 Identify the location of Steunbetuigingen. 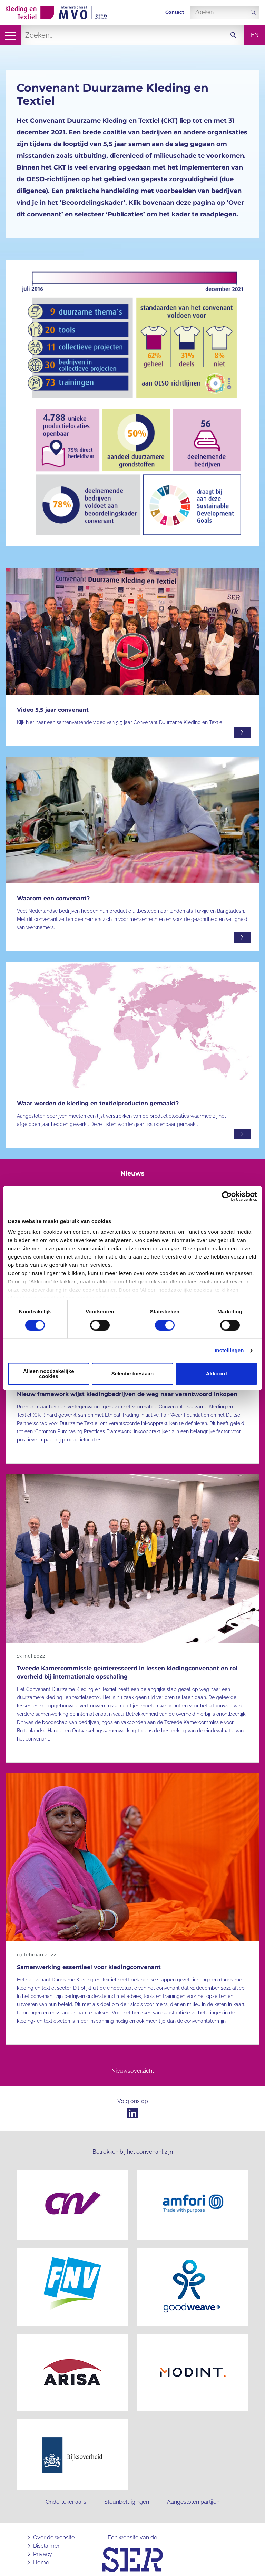
(126, 2495).